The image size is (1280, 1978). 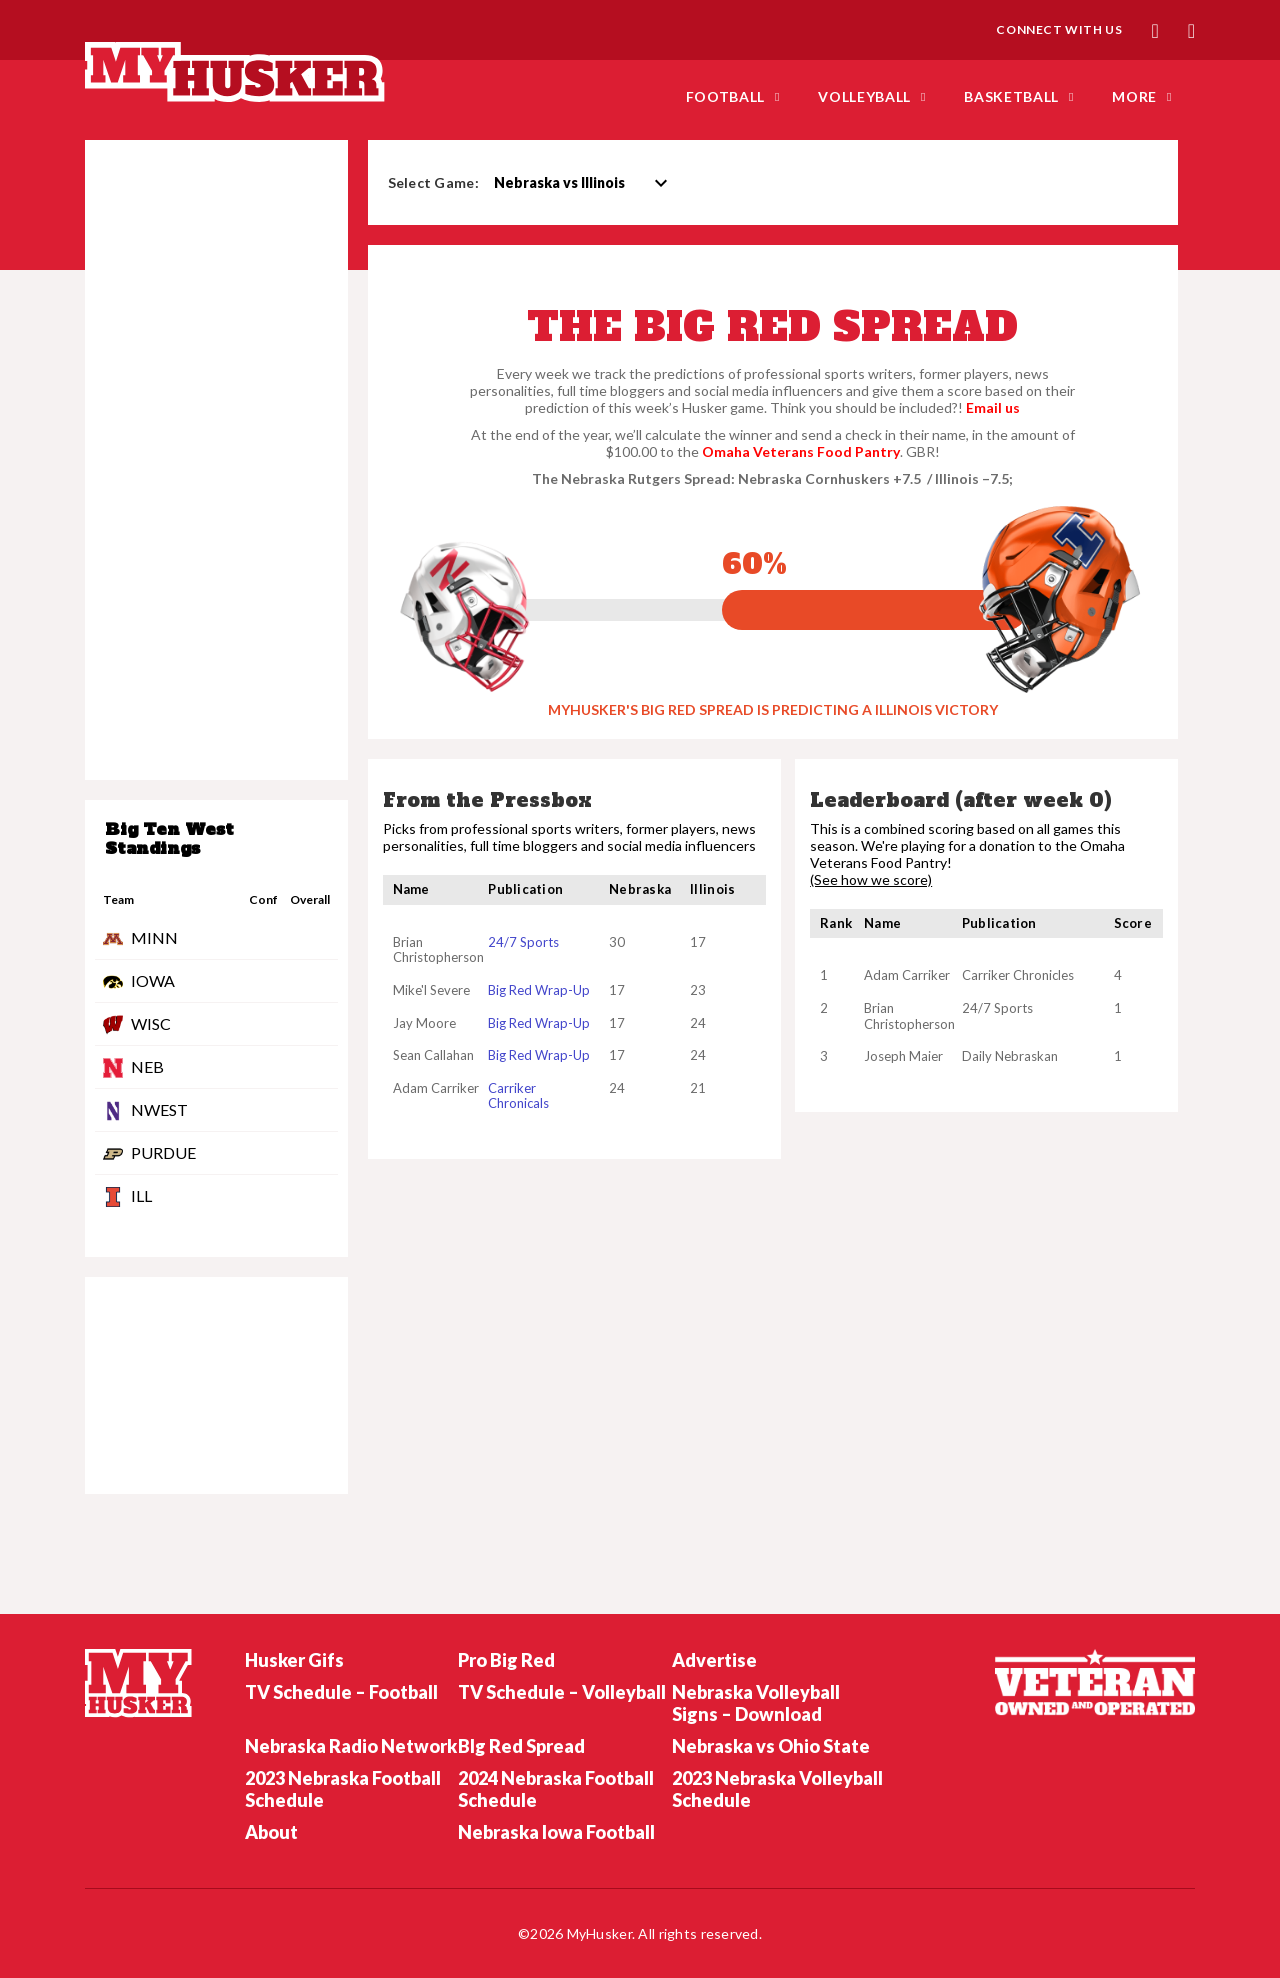 What do you see at coordinates (756, 1703) in the screenshot?
I see `Nebraska Volleyball Signs – Download` at bounding box center [756, 1703].